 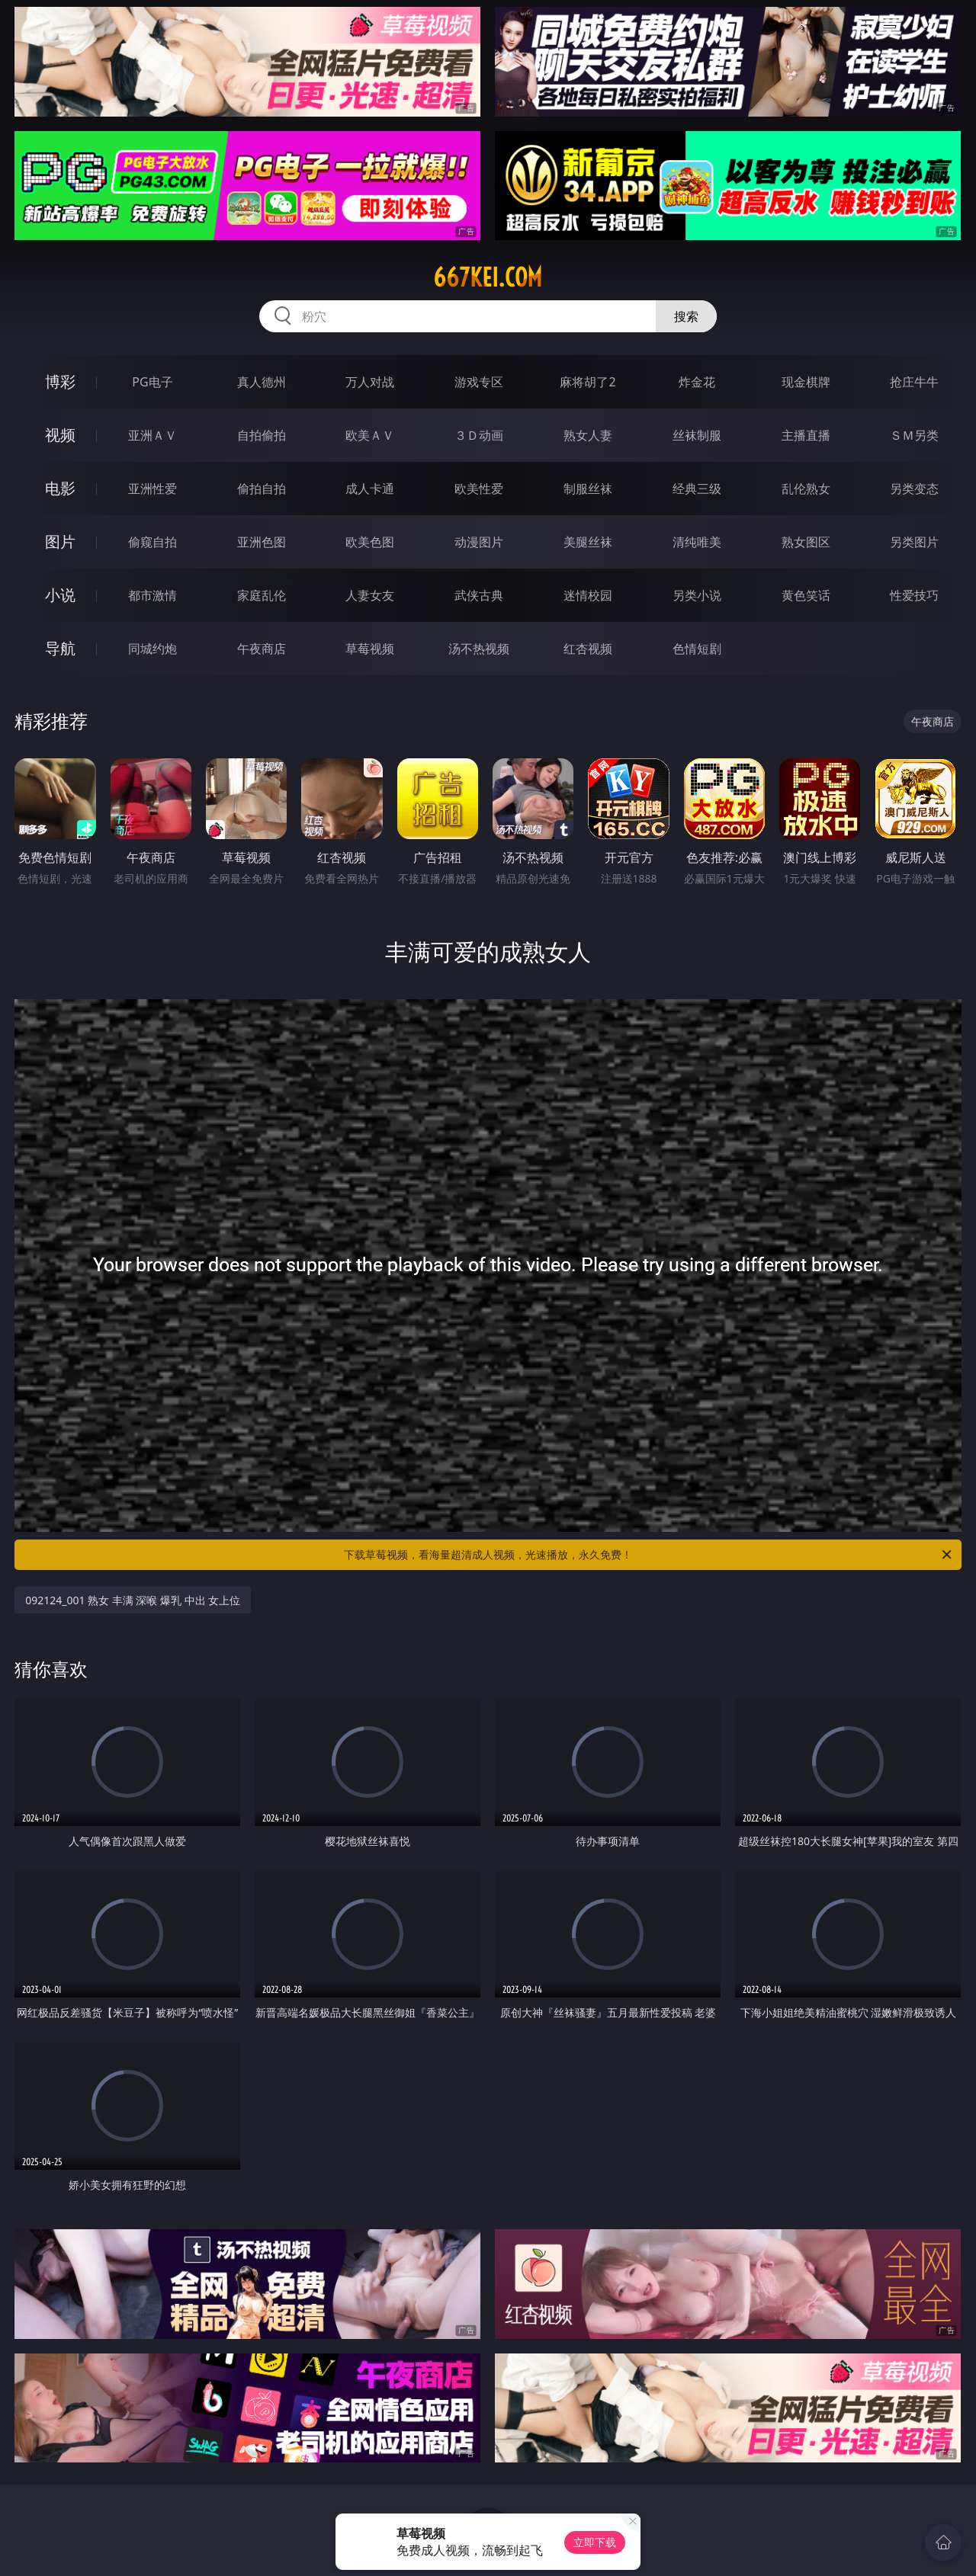 I want to click on 性爱技巧, so click(x=914, y=595).